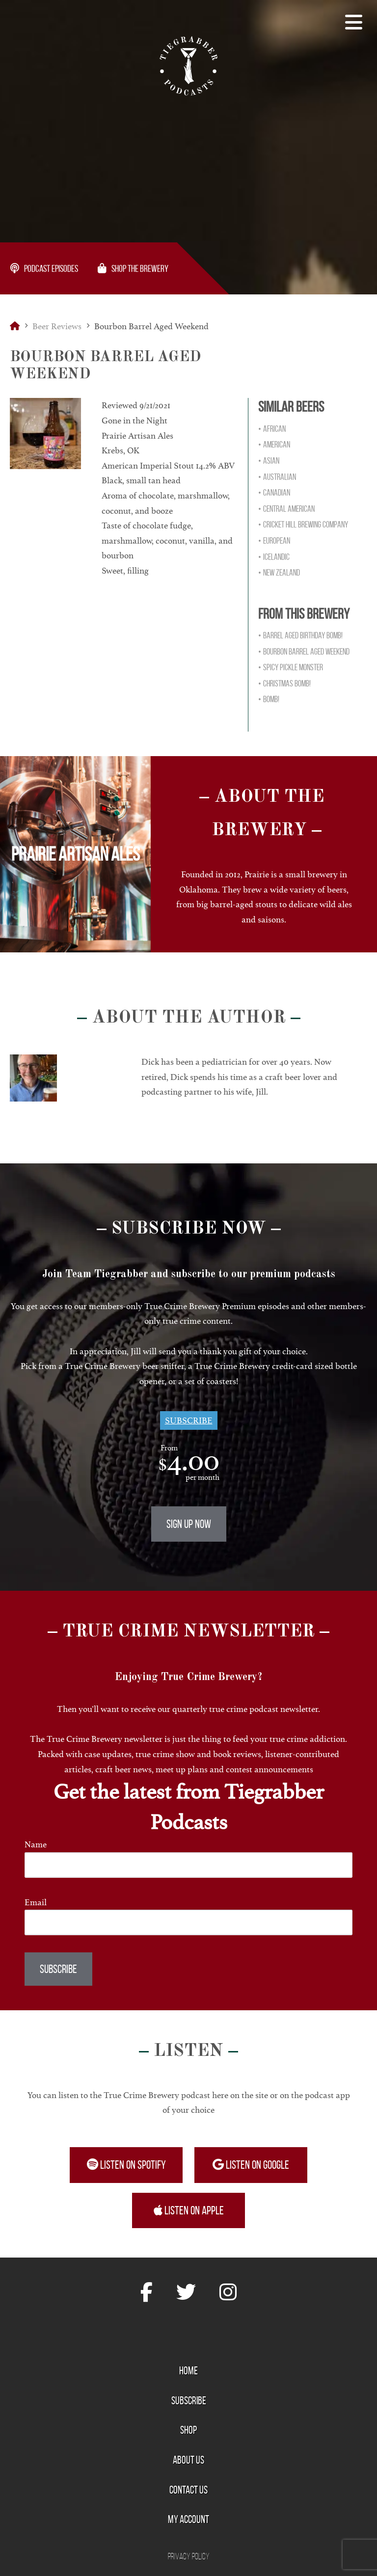  Describe the element at coordinates (276, 493) in the screenshot. I see `Canadian` at that location.